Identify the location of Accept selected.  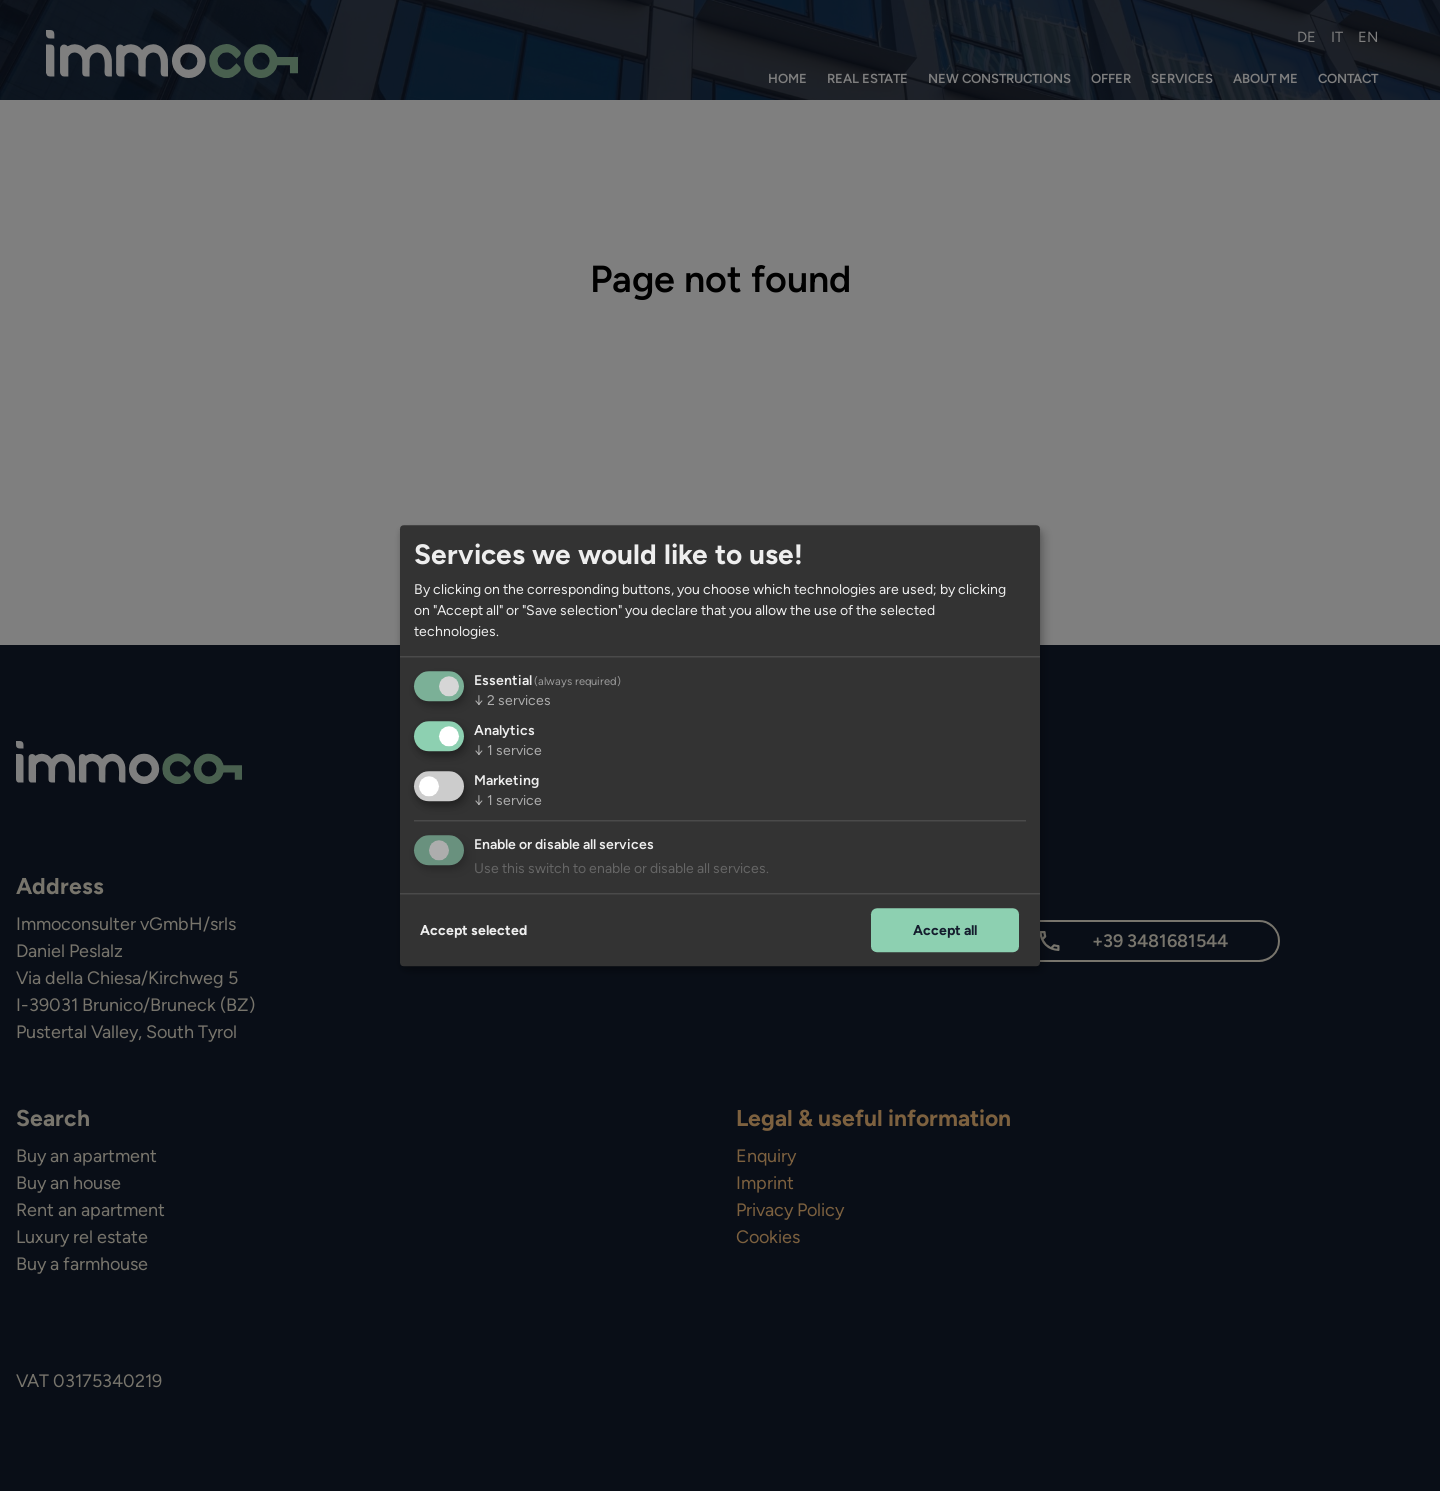
(473, 930).